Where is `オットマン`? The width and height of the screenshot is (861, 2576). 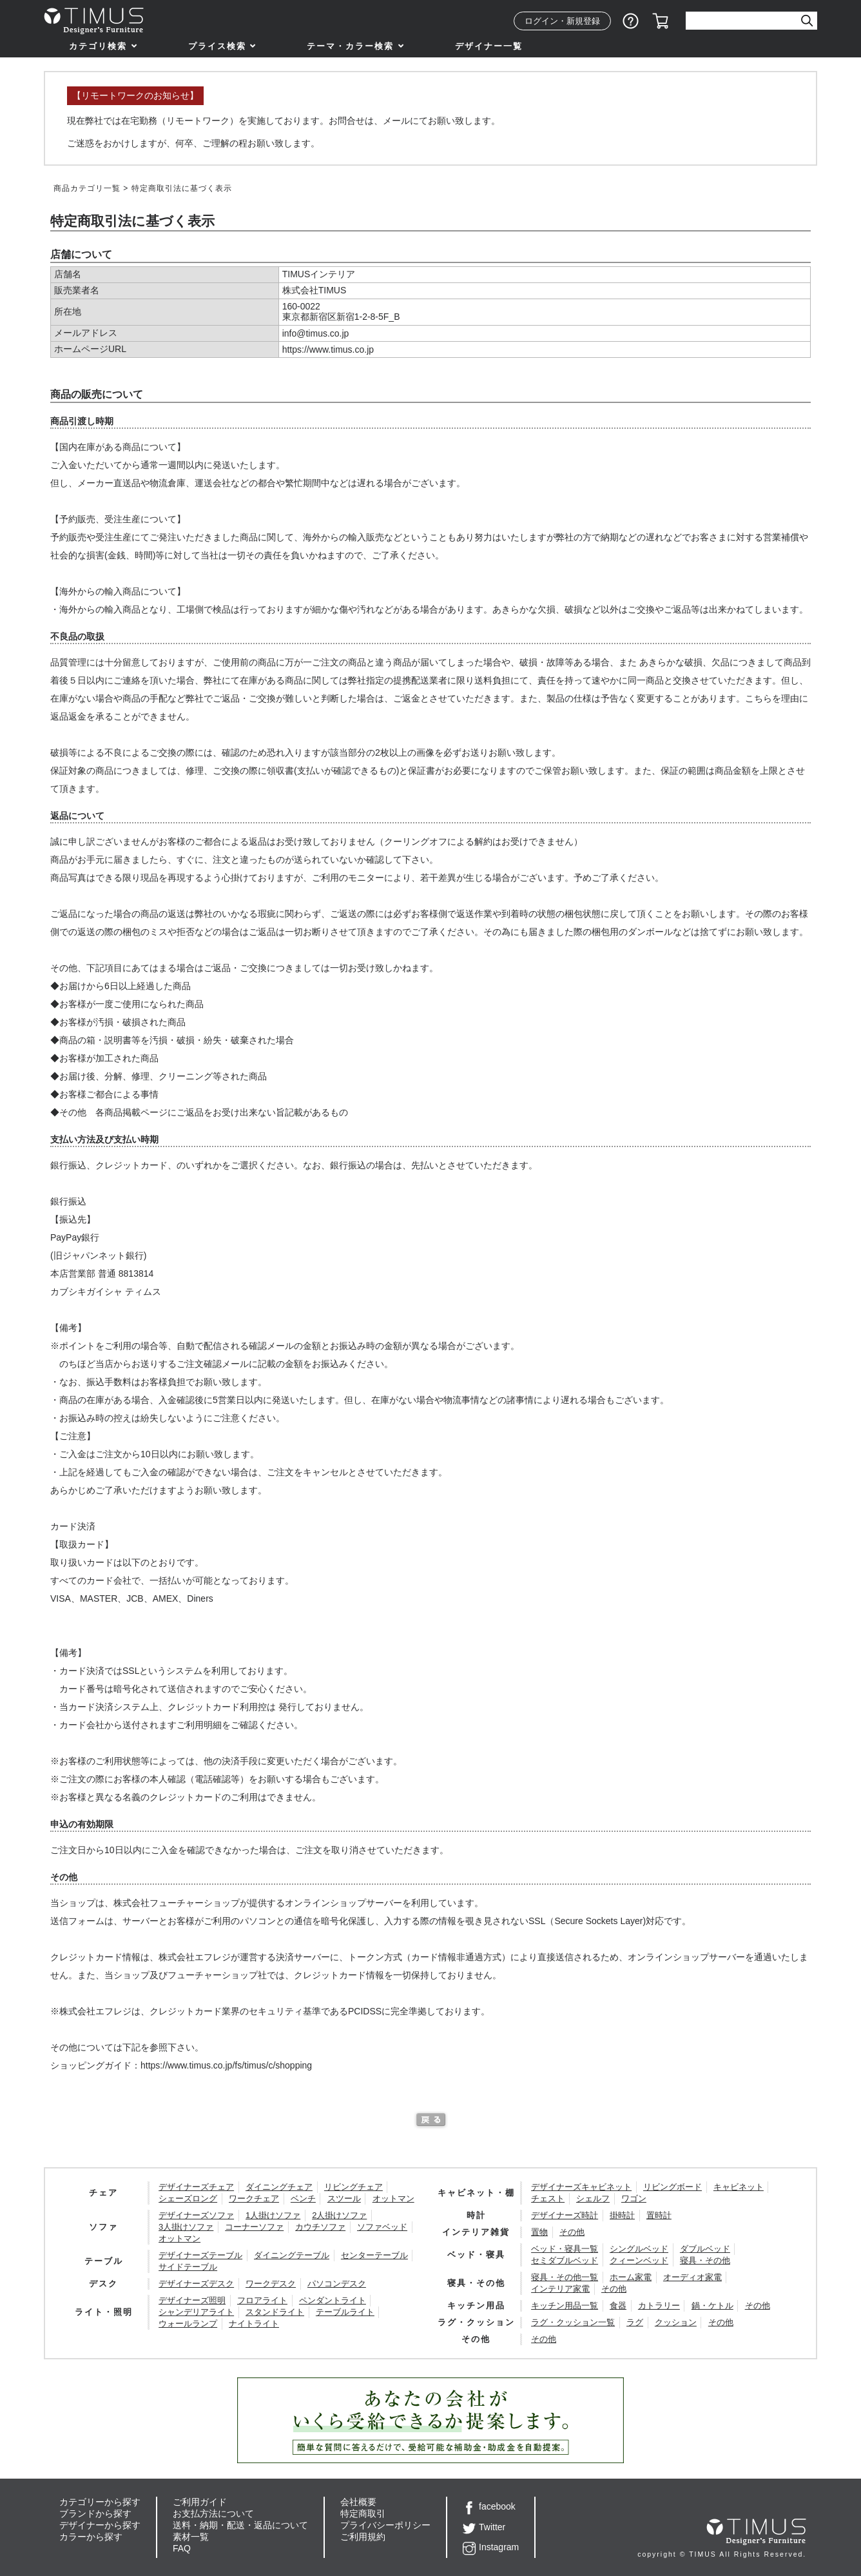 オットマン is located at coordinates (393, 2198).